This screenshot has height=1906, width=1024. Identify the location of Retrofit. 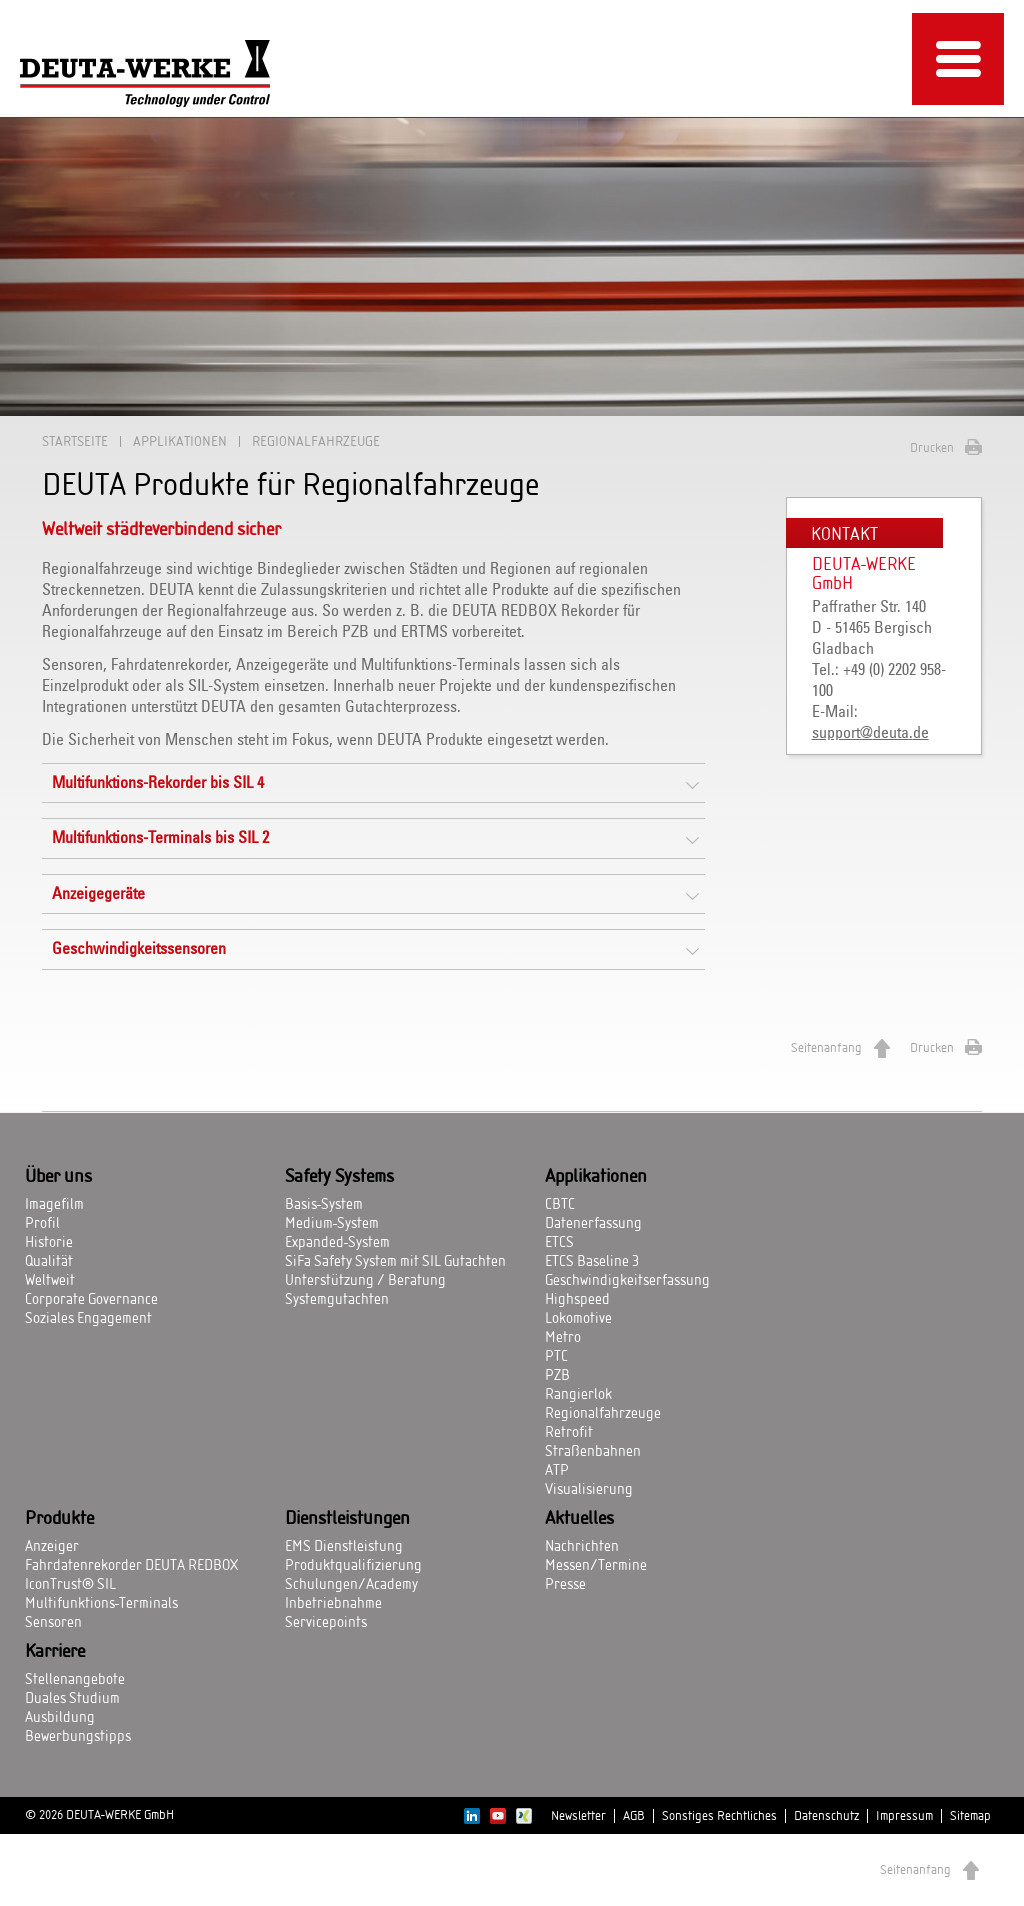
(569, 1433).